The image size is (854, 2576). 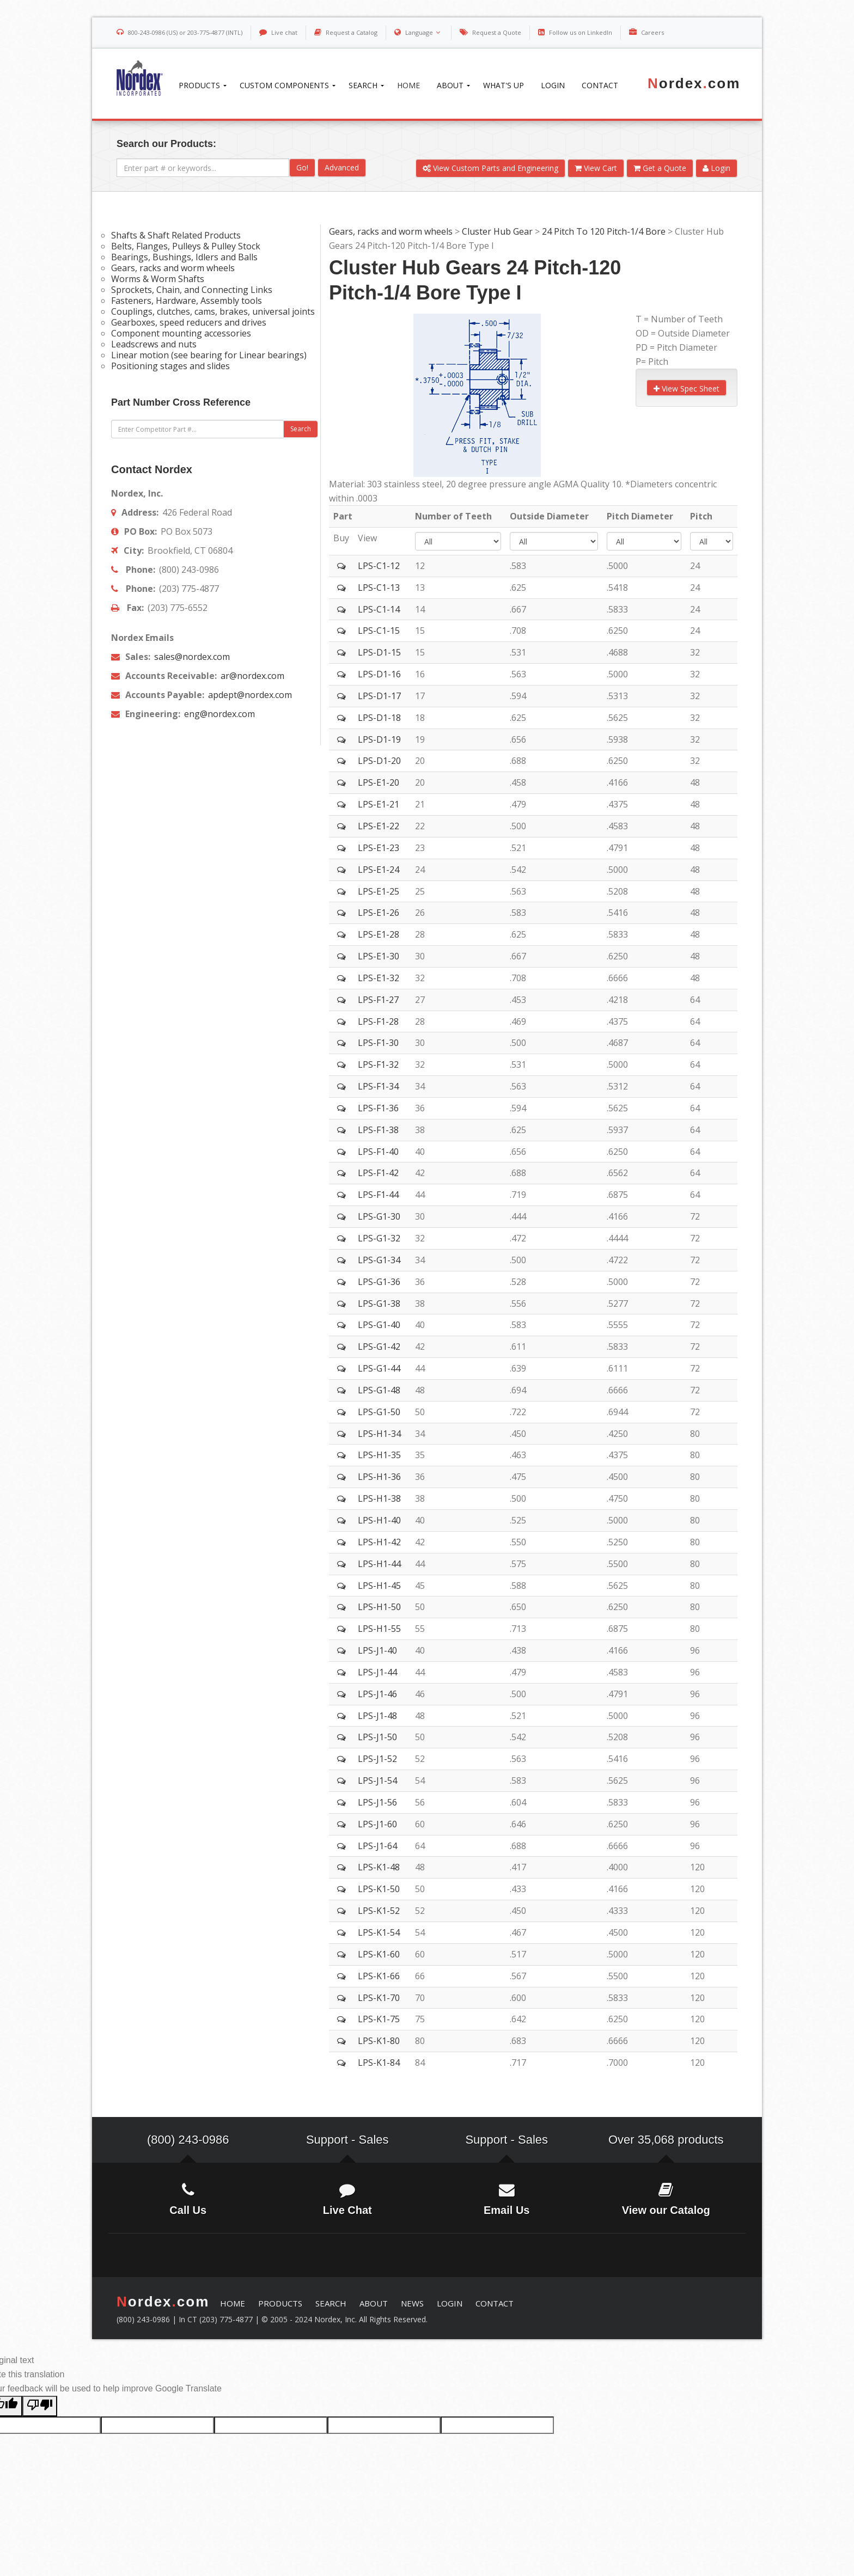 I want to click on SEARCH, so click(x=330, y=2303).